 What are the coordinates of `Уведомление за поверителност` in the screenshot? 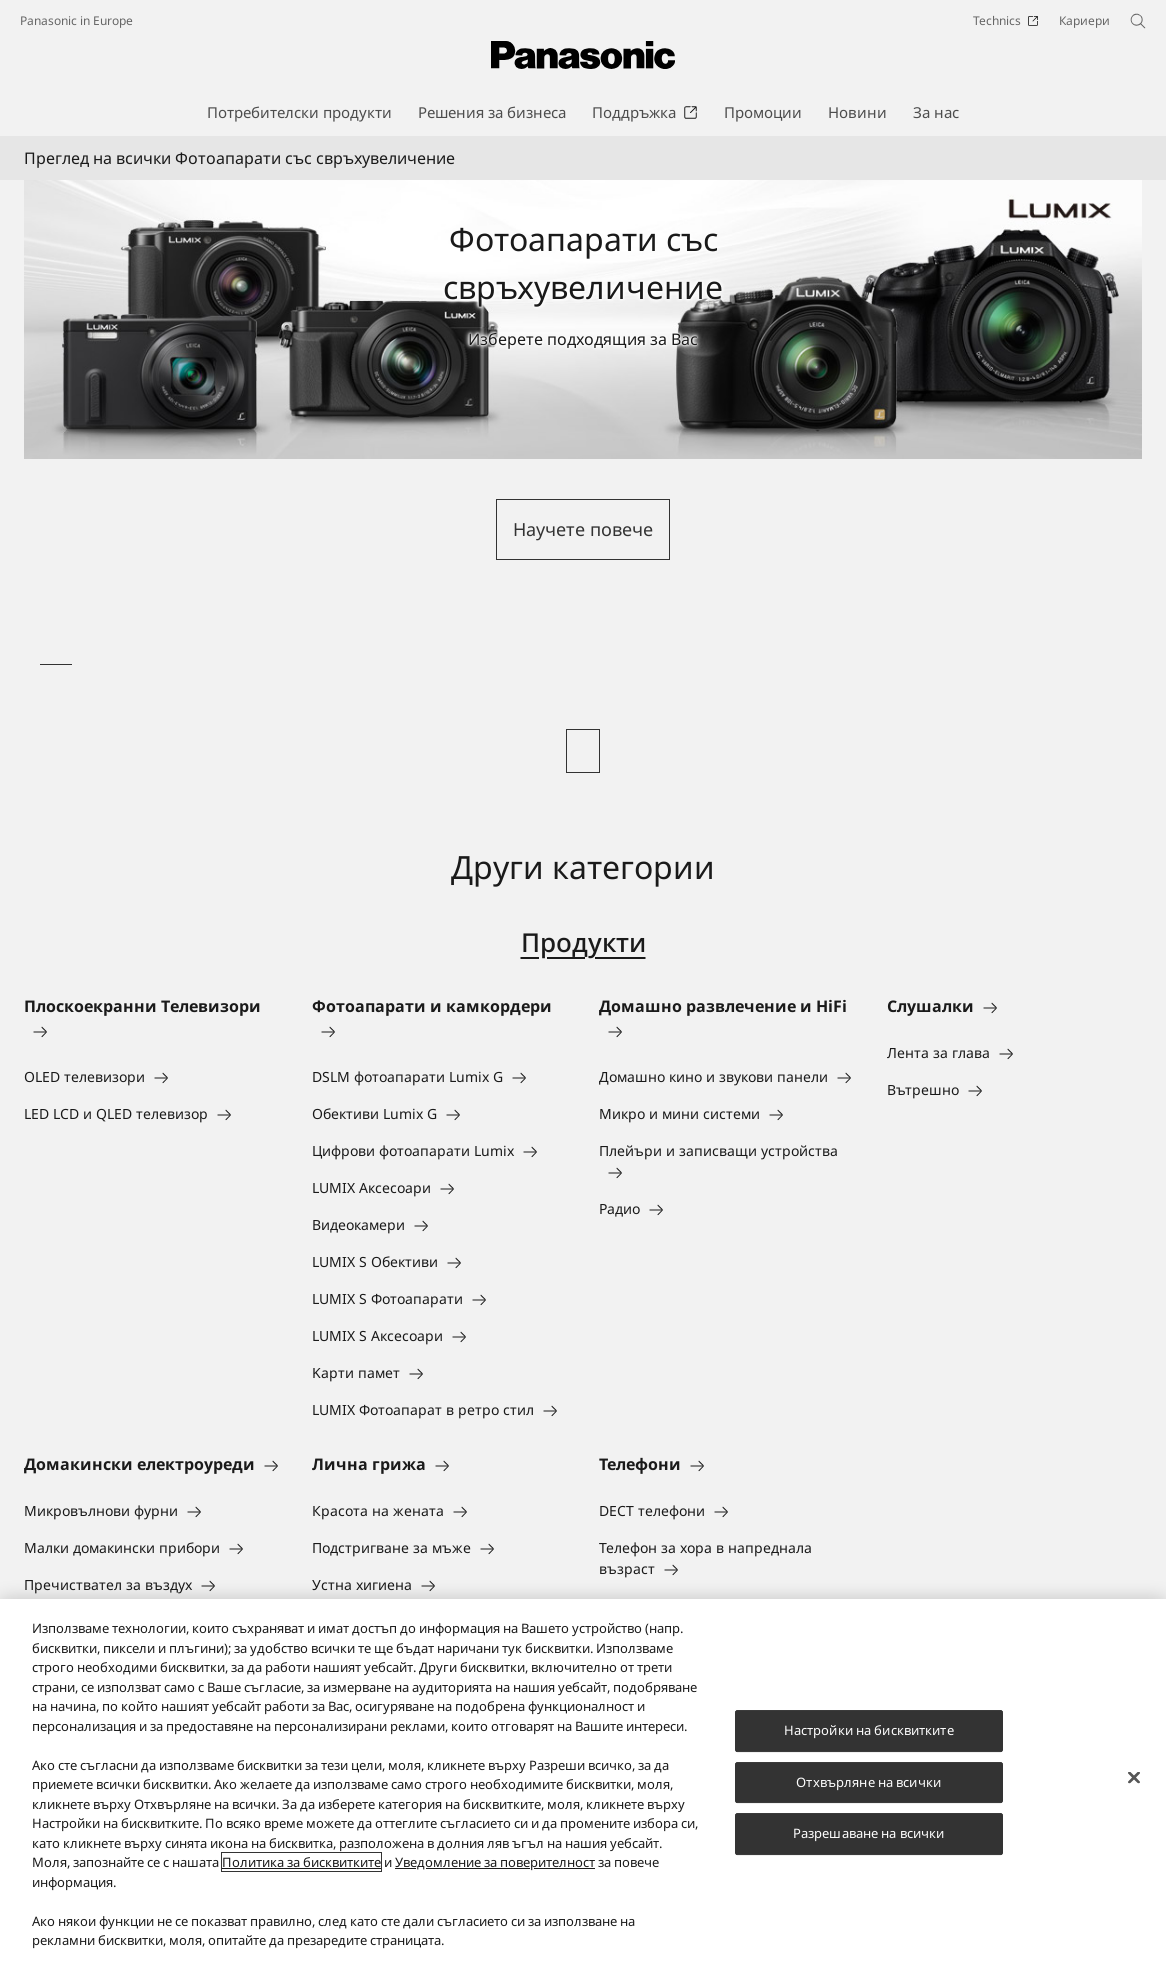 It's located at (495, 1865).